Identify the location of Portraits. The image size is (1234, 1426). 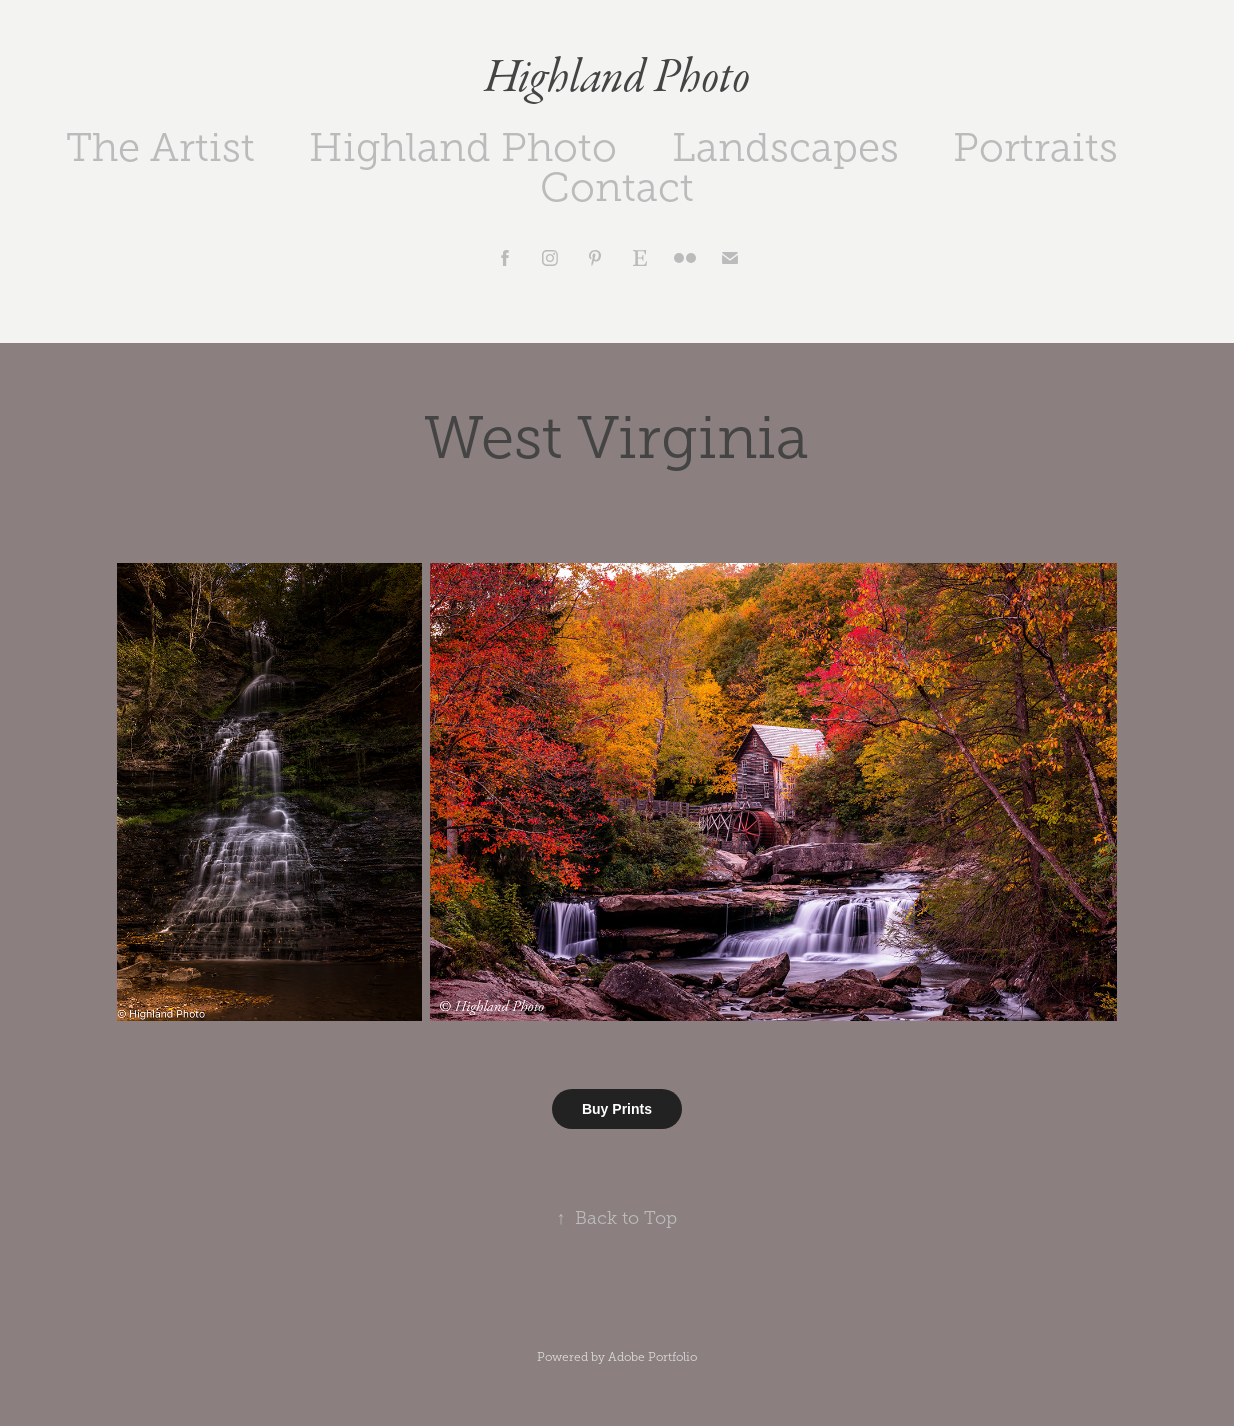
(1035, 147).